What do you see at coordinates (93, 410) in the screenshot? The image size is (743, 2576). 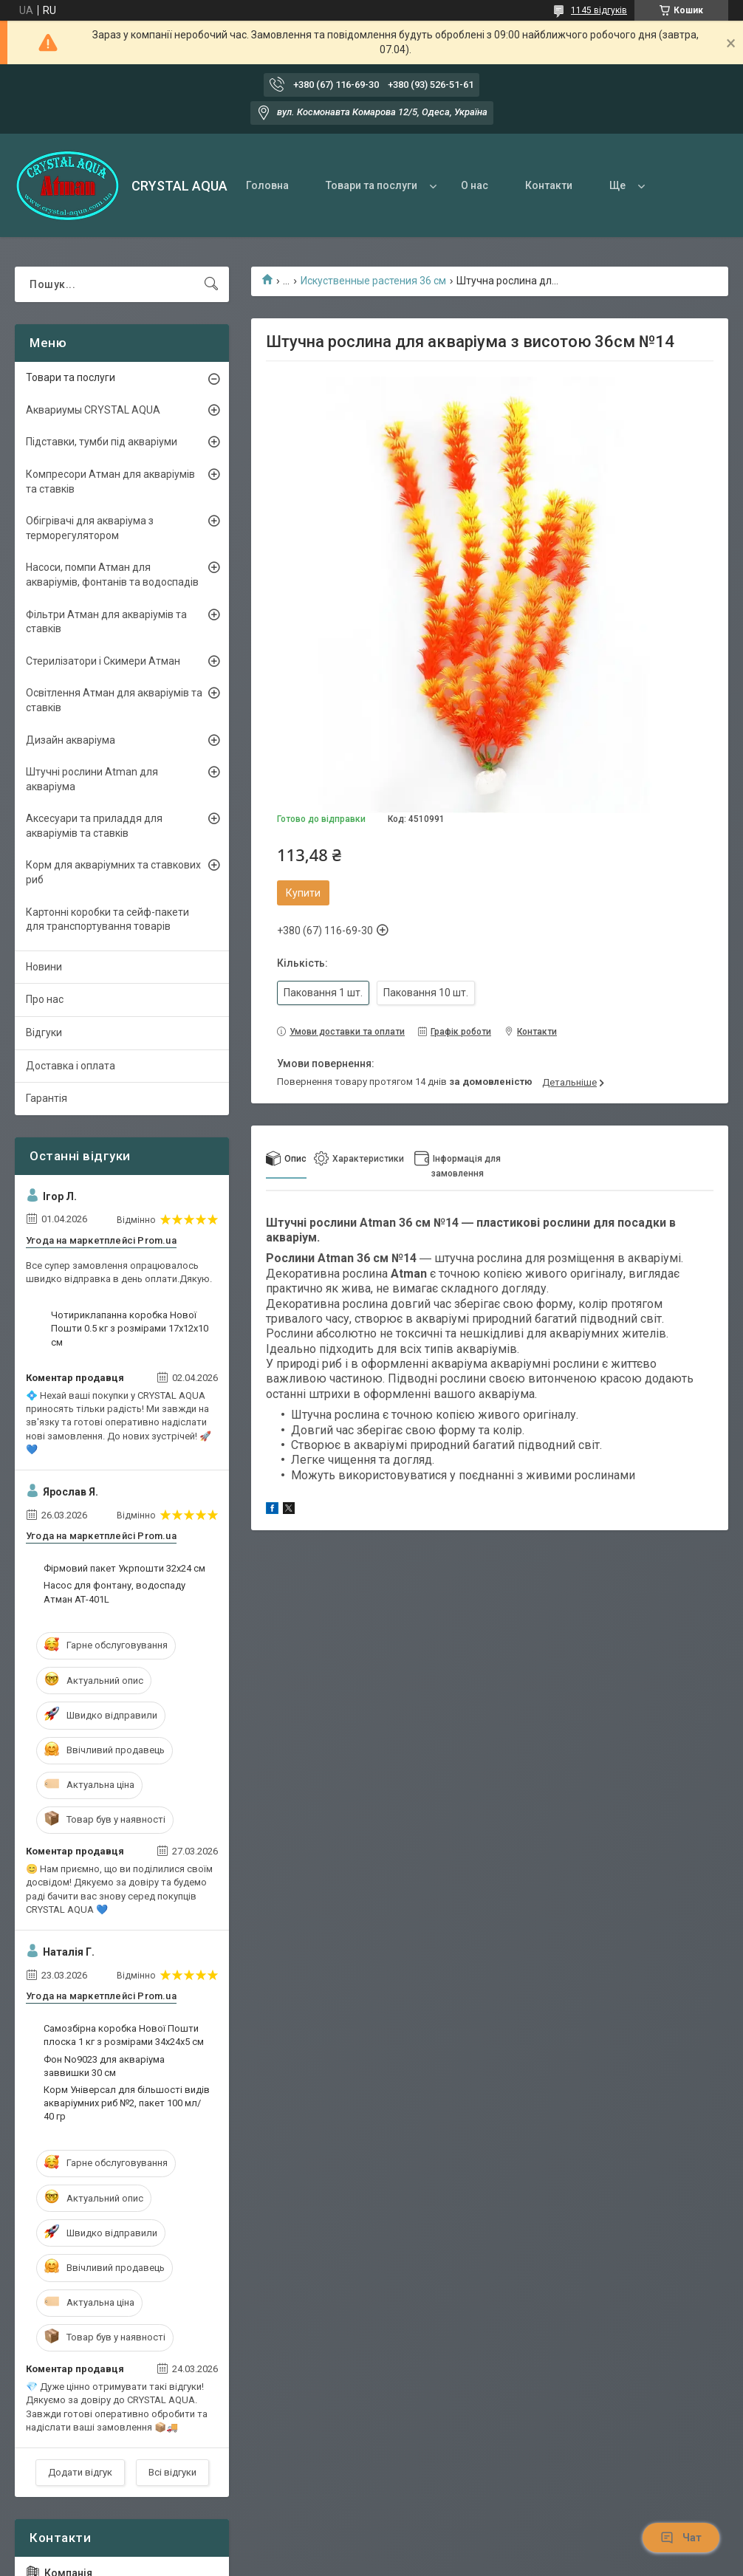 I see `Аквариумы CRYSTAL AQUA` at bounding box center [93, 410].